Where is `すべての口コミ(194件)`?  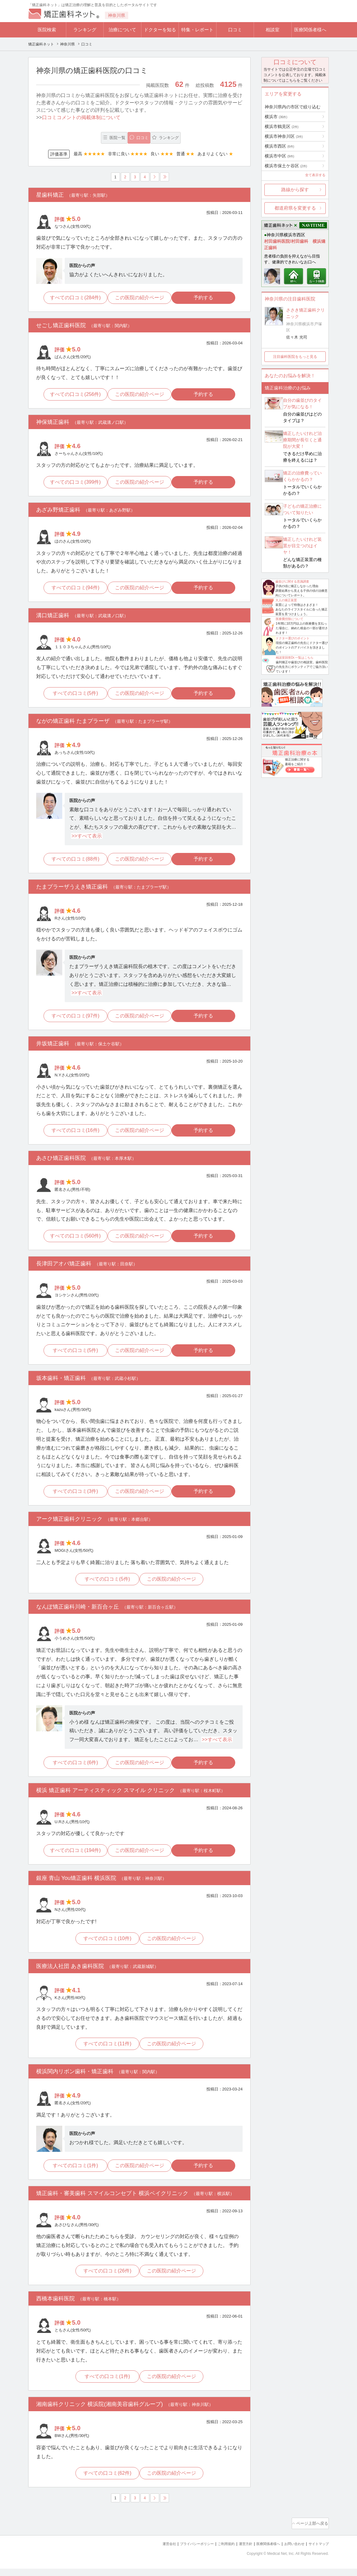
すべての口コミ(194件) is located at coordinates (72, 1857).